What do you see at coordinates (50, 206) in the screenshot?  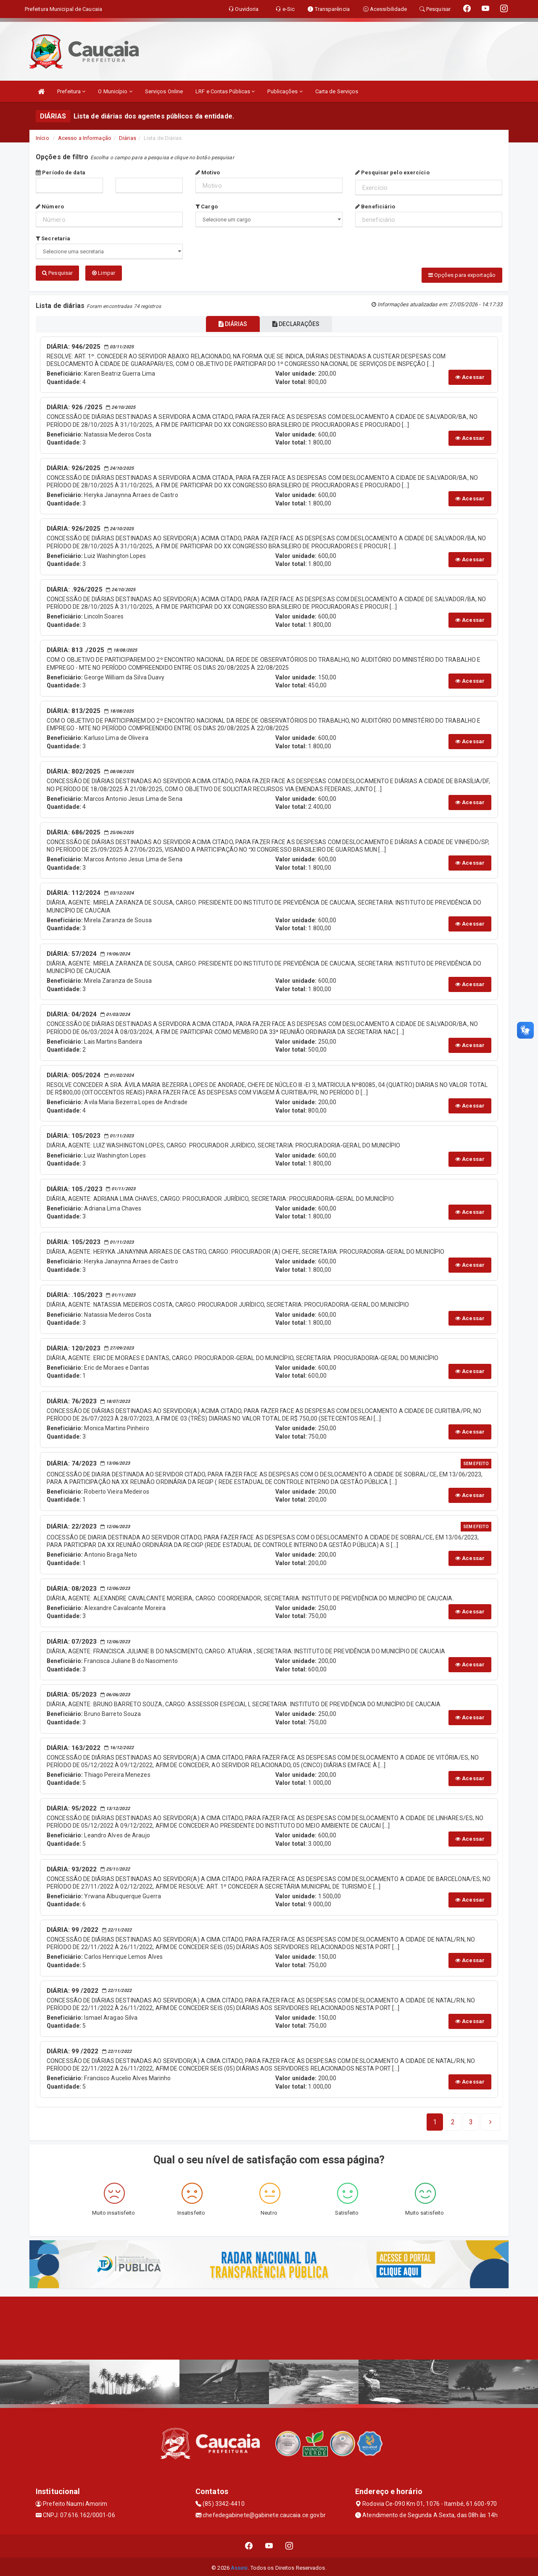 I see `Número` at bounding box center [50, 206].